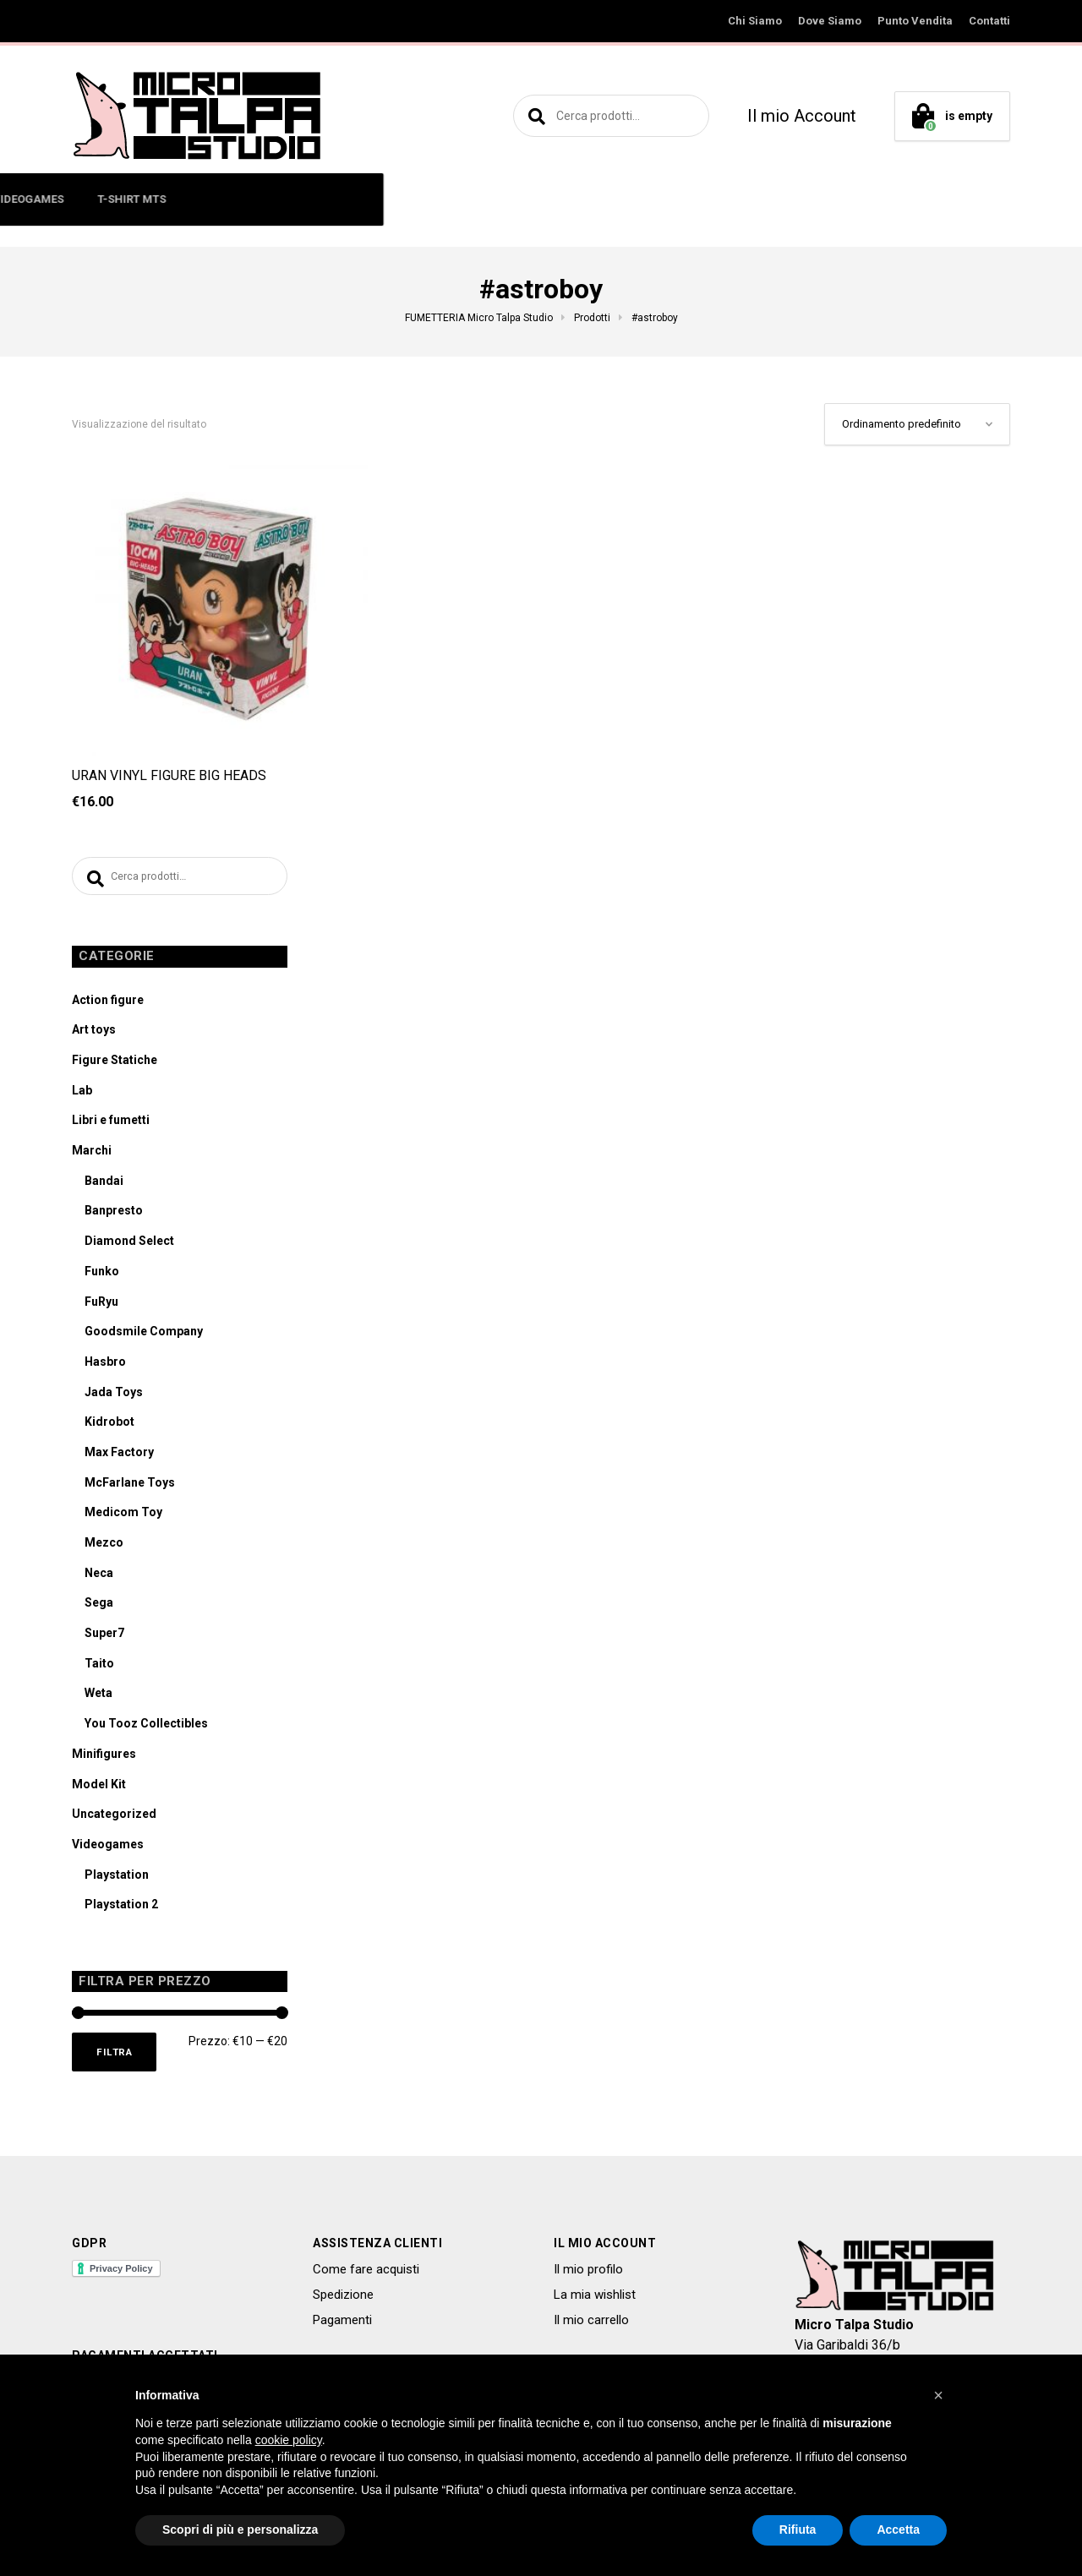 The image size is (1082, 2576). What do you see at coordinates (111, 1124) in the screenshot?
I see `Libri e fumetti` at bounding box center [111, 1124].